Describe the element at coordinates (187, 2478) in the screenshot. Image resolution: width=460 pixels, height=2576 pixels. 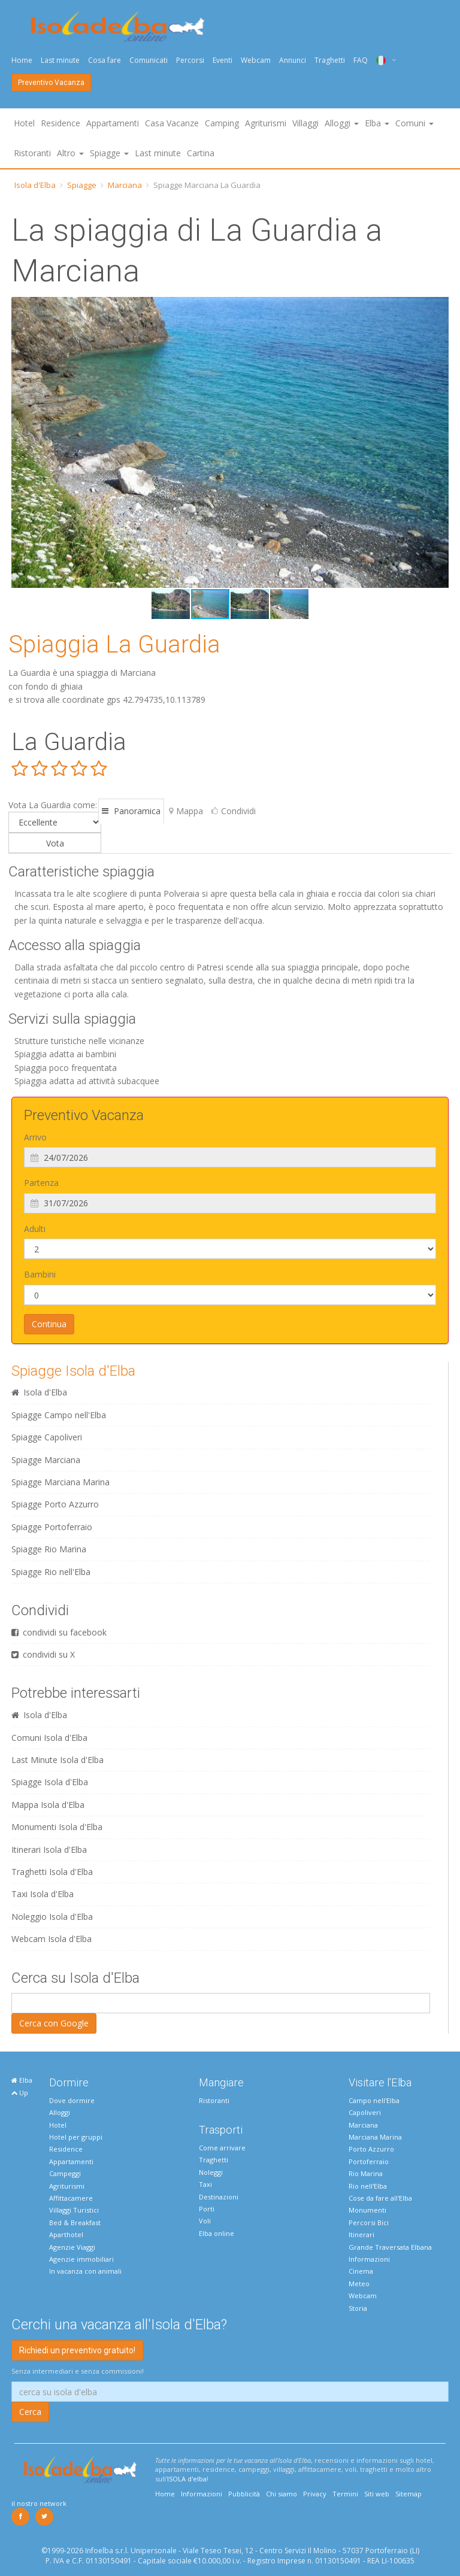
I see `ISOLA d'elba` at that location.